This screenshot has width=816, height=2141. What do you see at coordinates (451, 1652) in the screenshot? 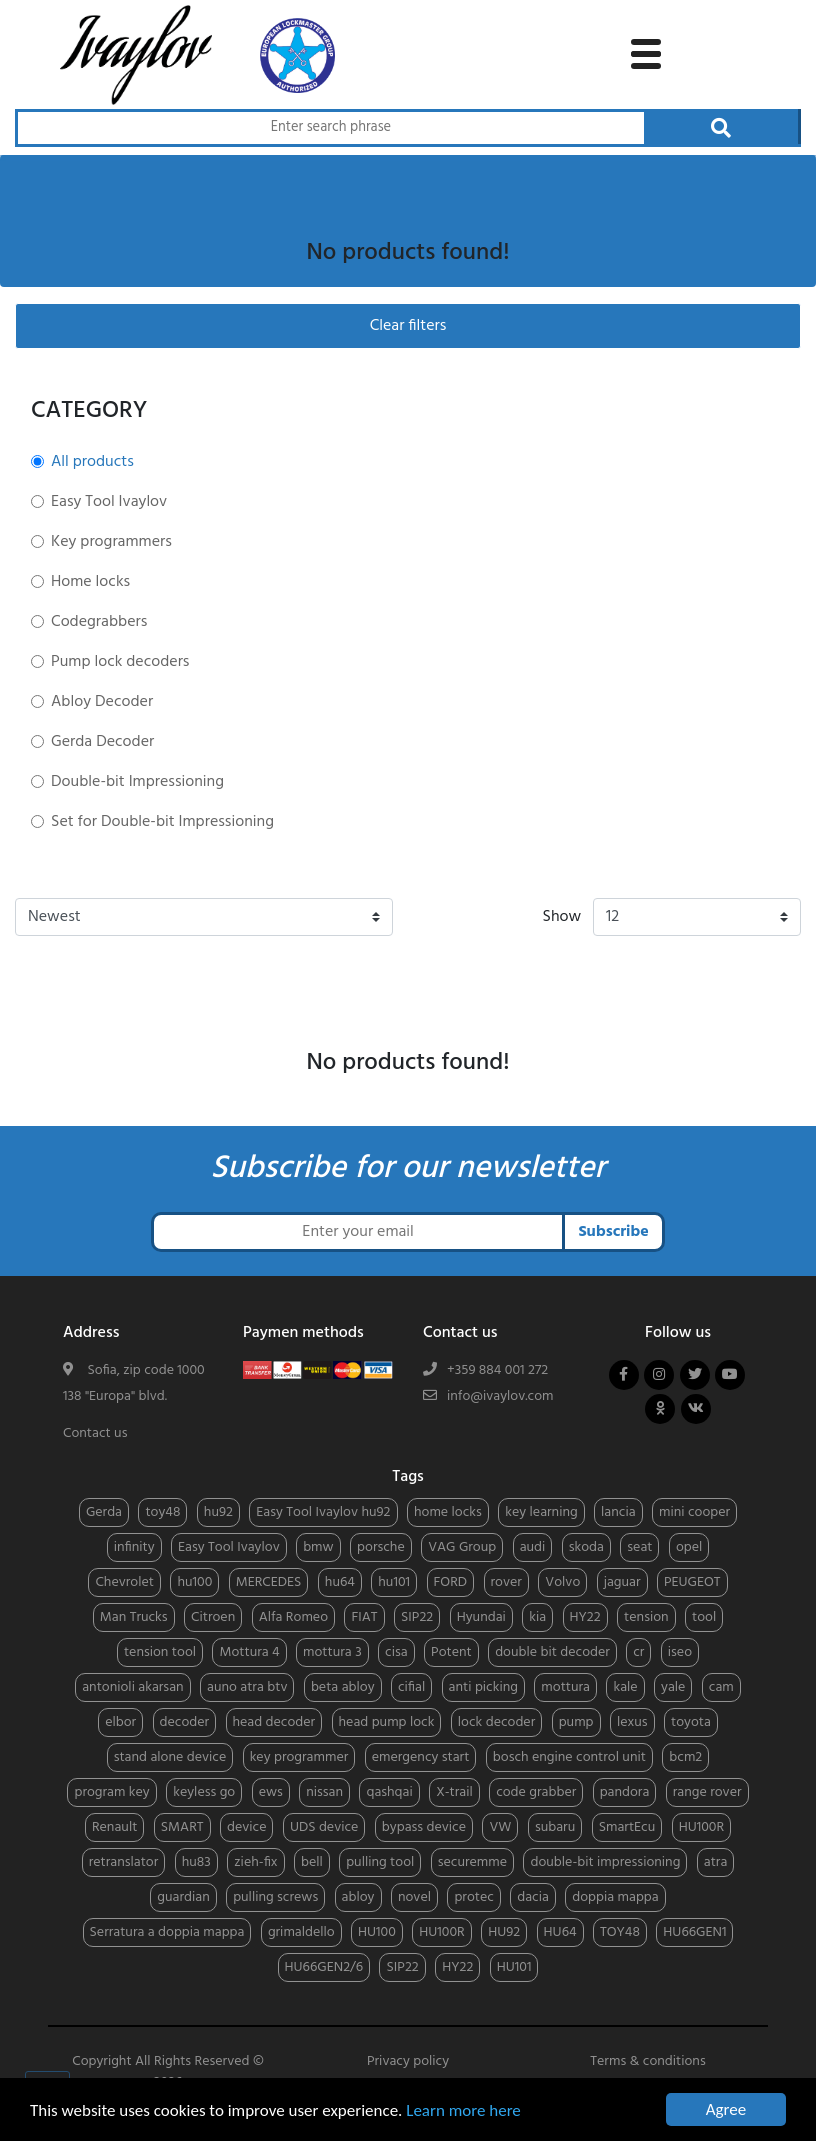
I see `Potent` at bounding box center [451, 1652].